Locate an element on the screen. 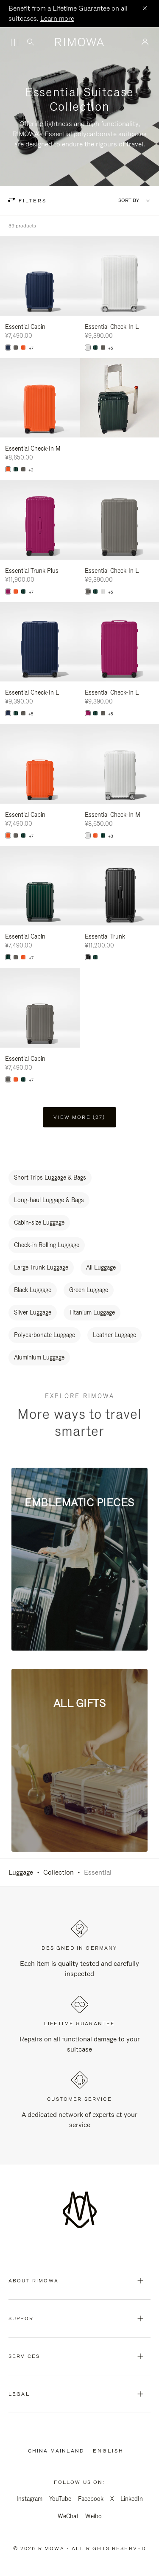  Check-in Rolling Luggage is located at coordinates (46, 1245).